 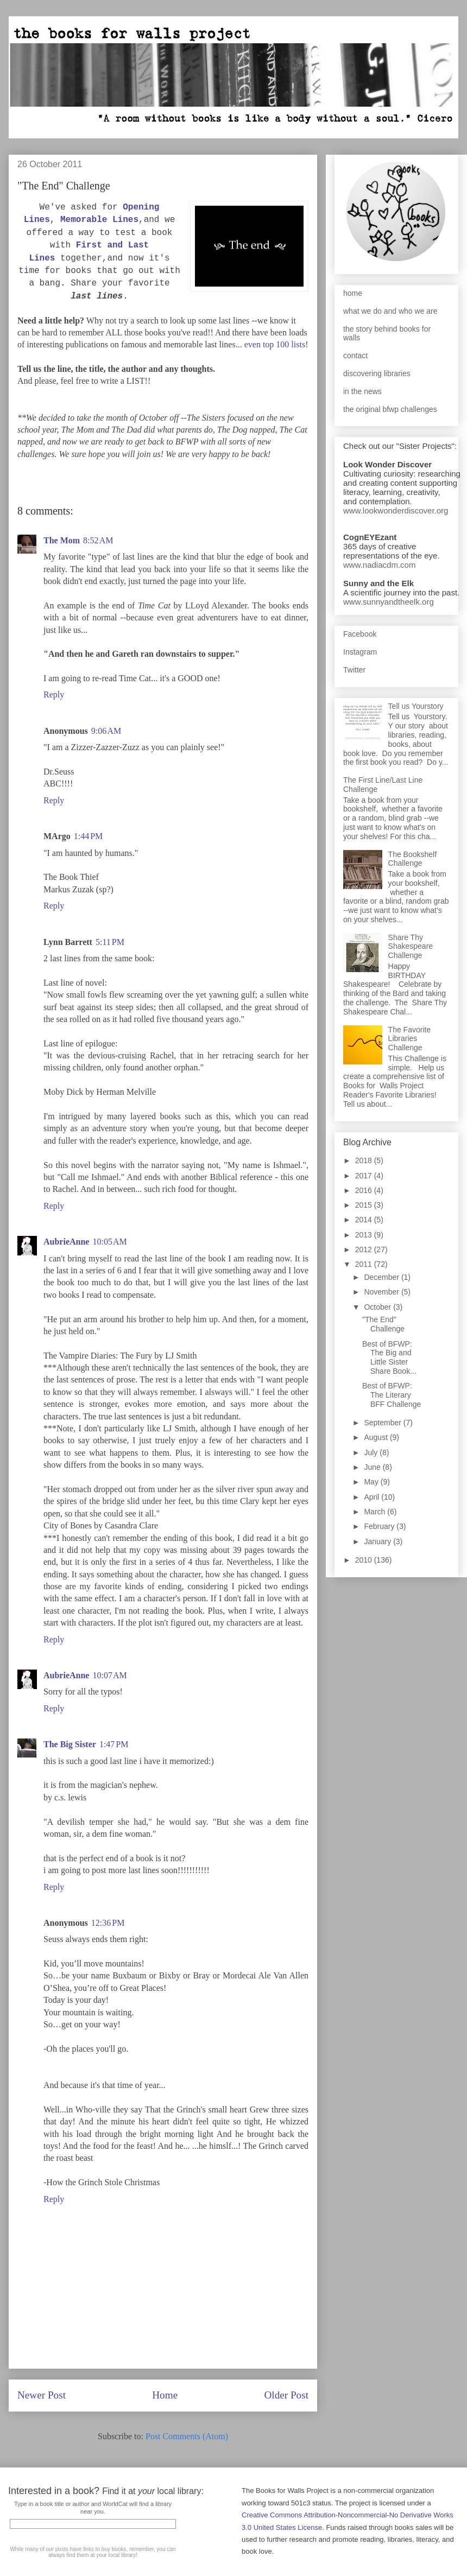 I want to click on 8:52 AM, so click(x=98, y=540).